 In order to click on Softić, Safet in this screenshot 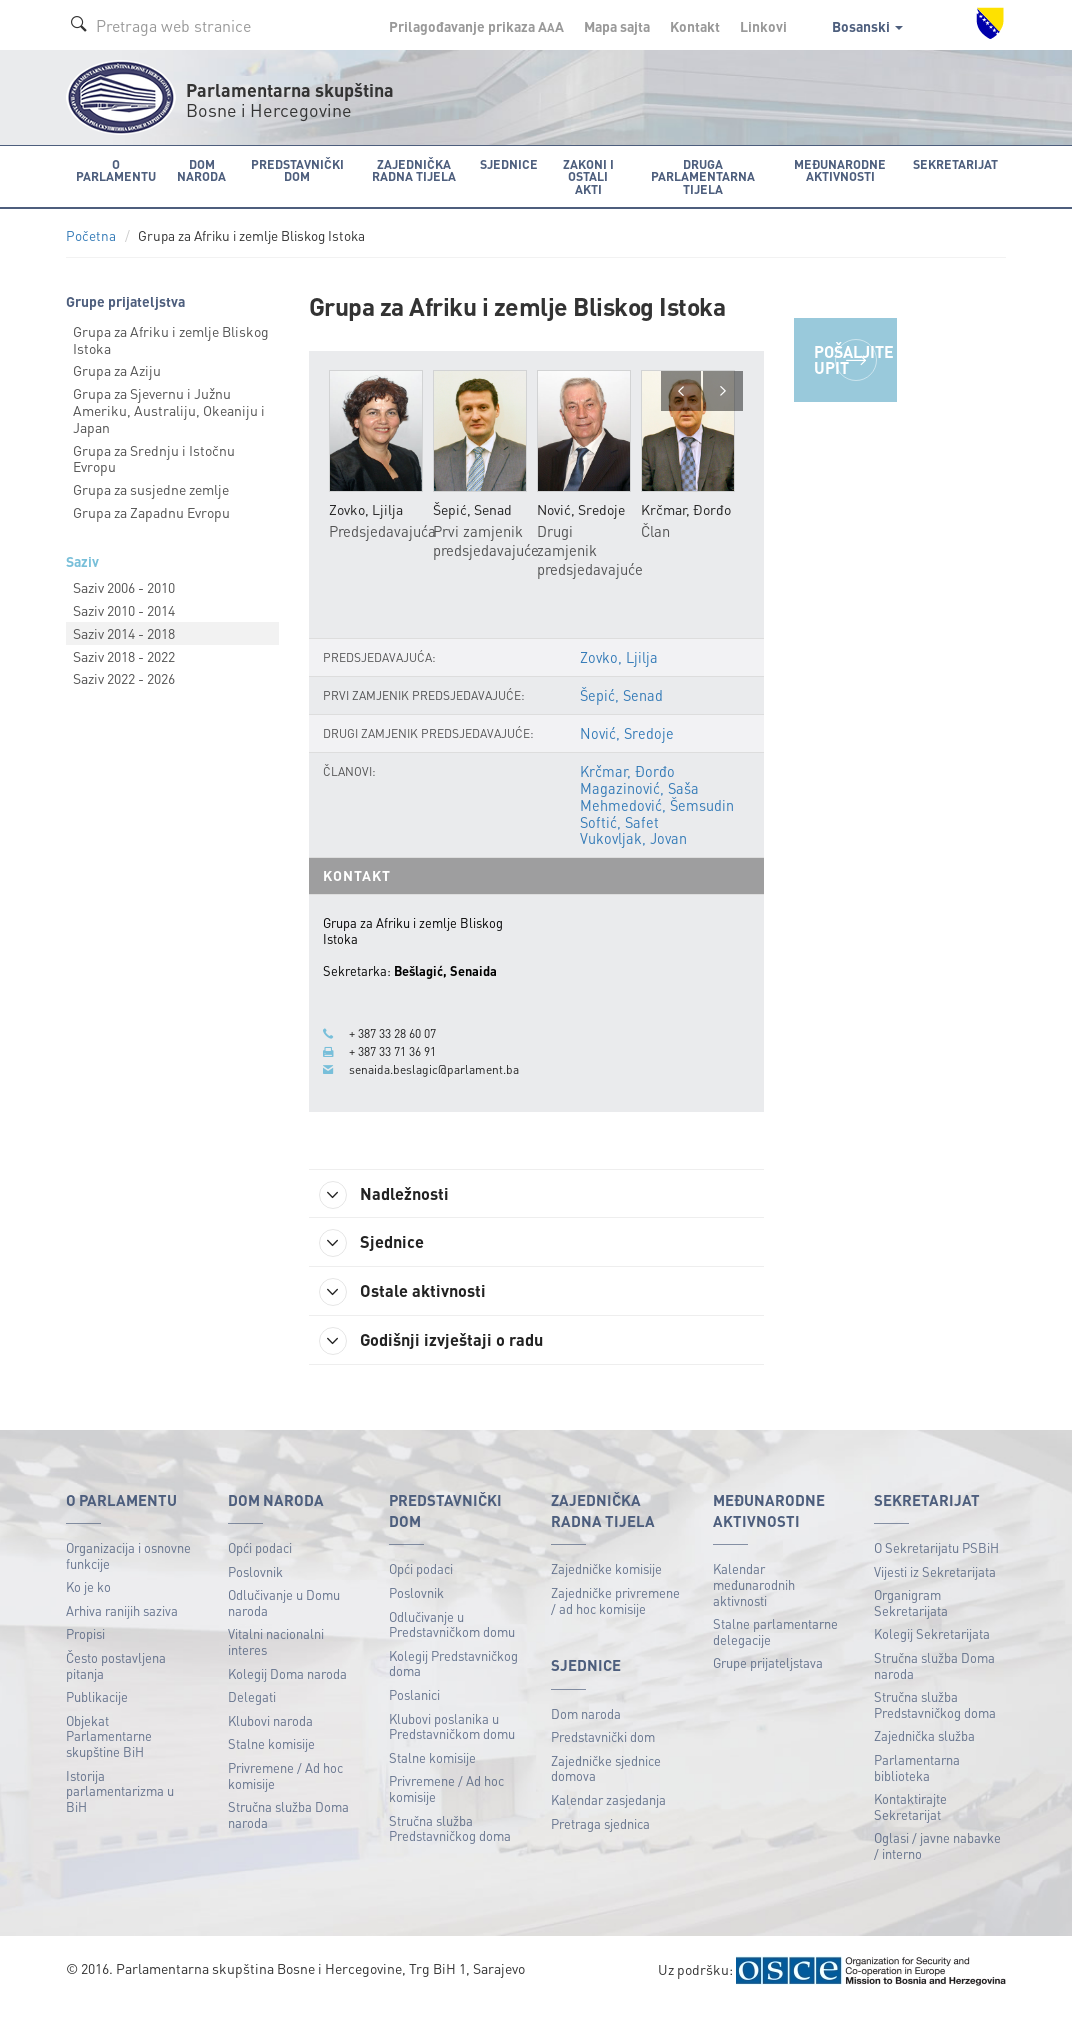, I will do `click(619, 839)`.